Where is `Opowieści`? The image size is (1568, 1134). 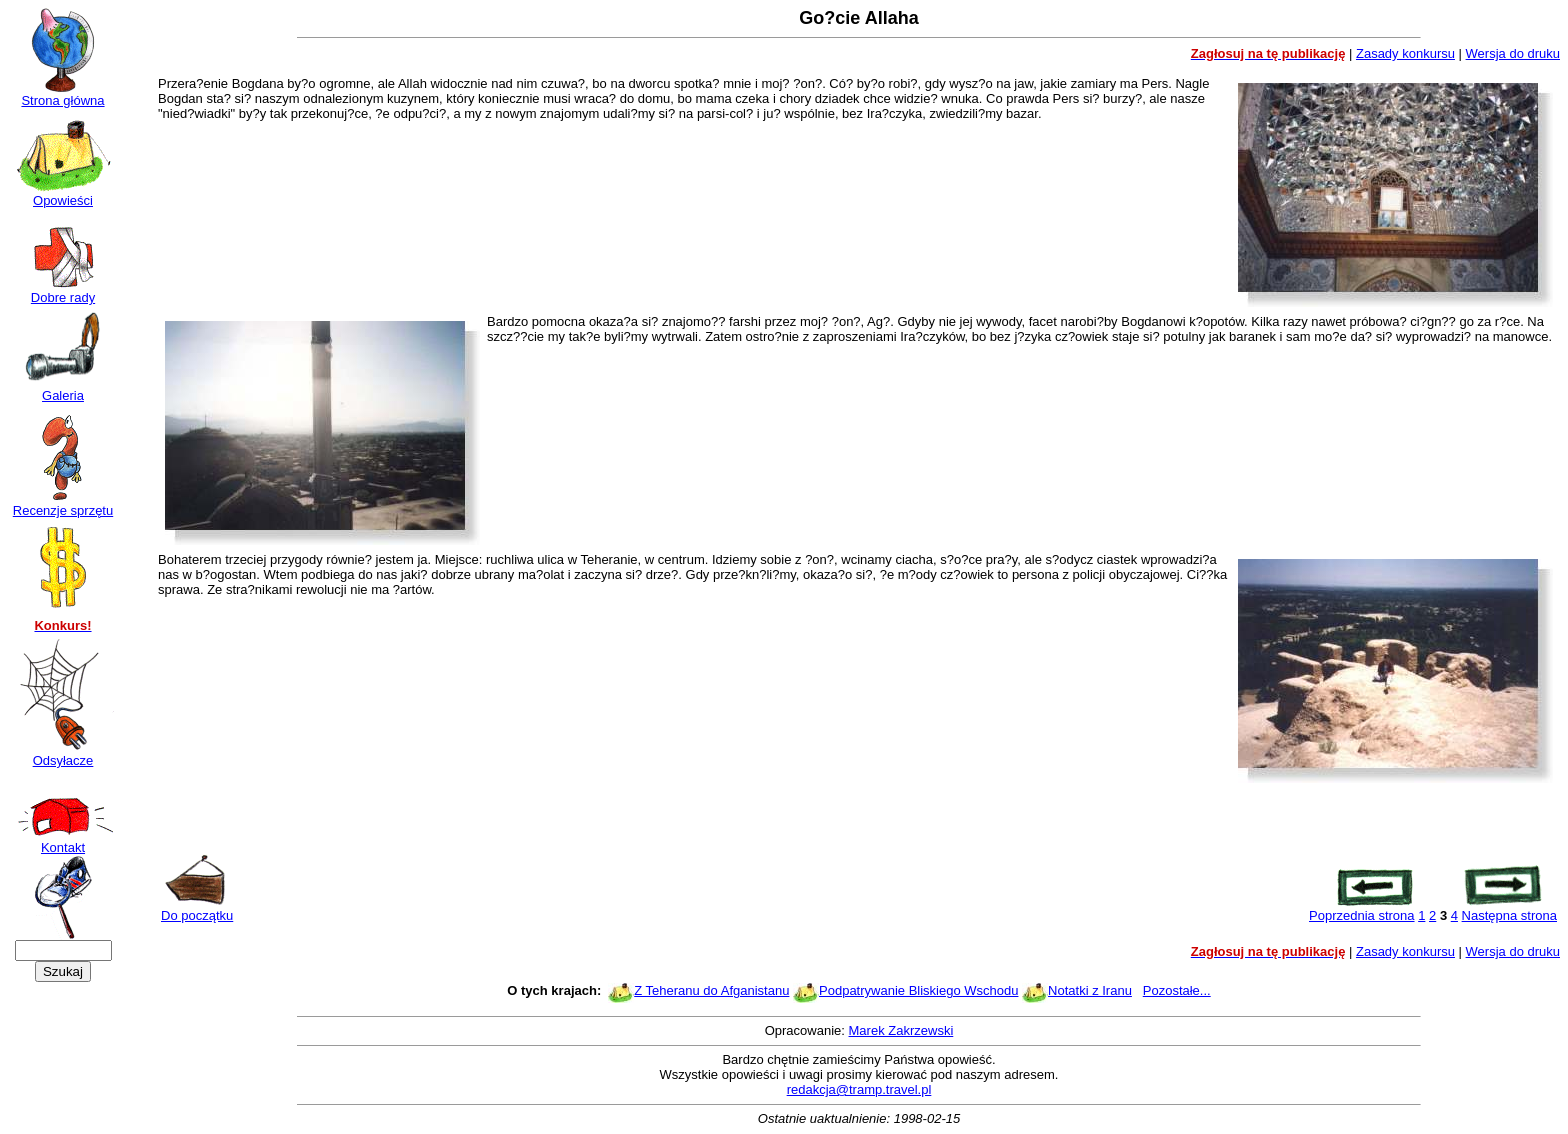 Opowieści is located at coordinates (63, 194).